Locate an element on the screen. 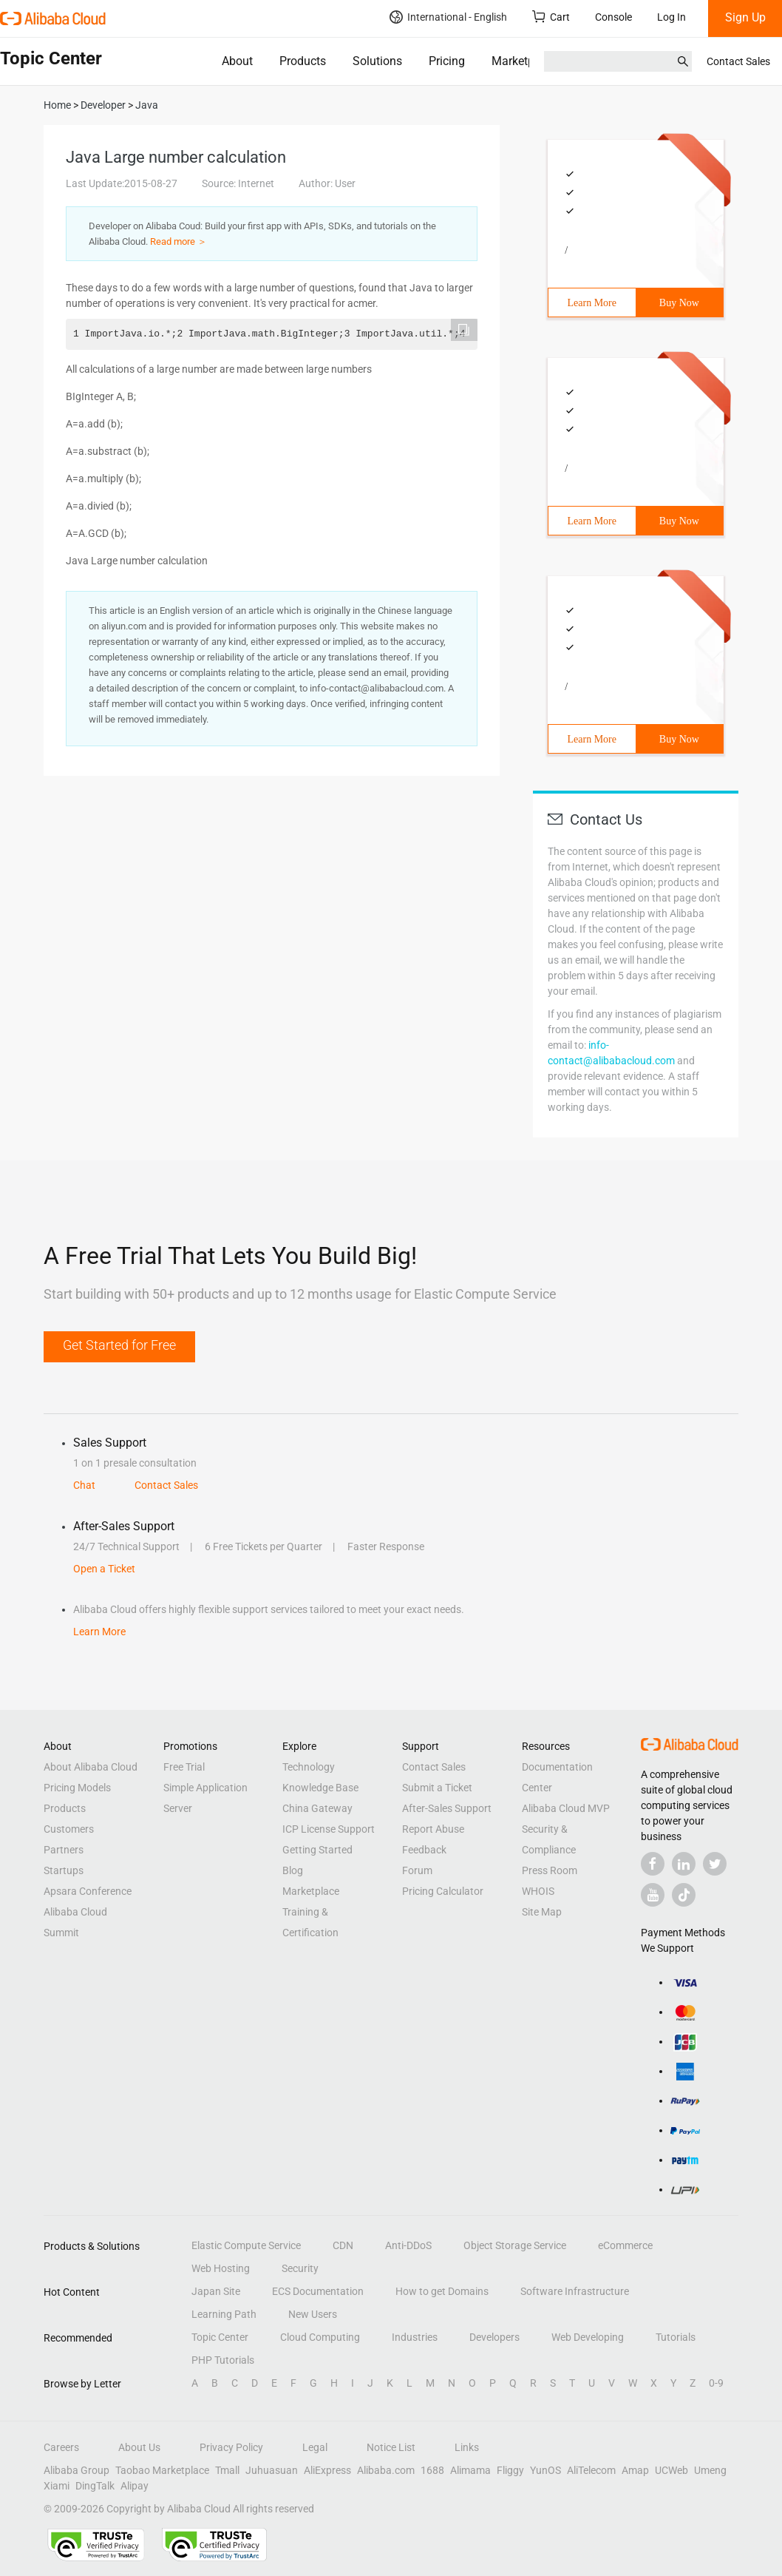 This screenshot has width=782, height=2576. Learn More is located at coordinates (592, 302).